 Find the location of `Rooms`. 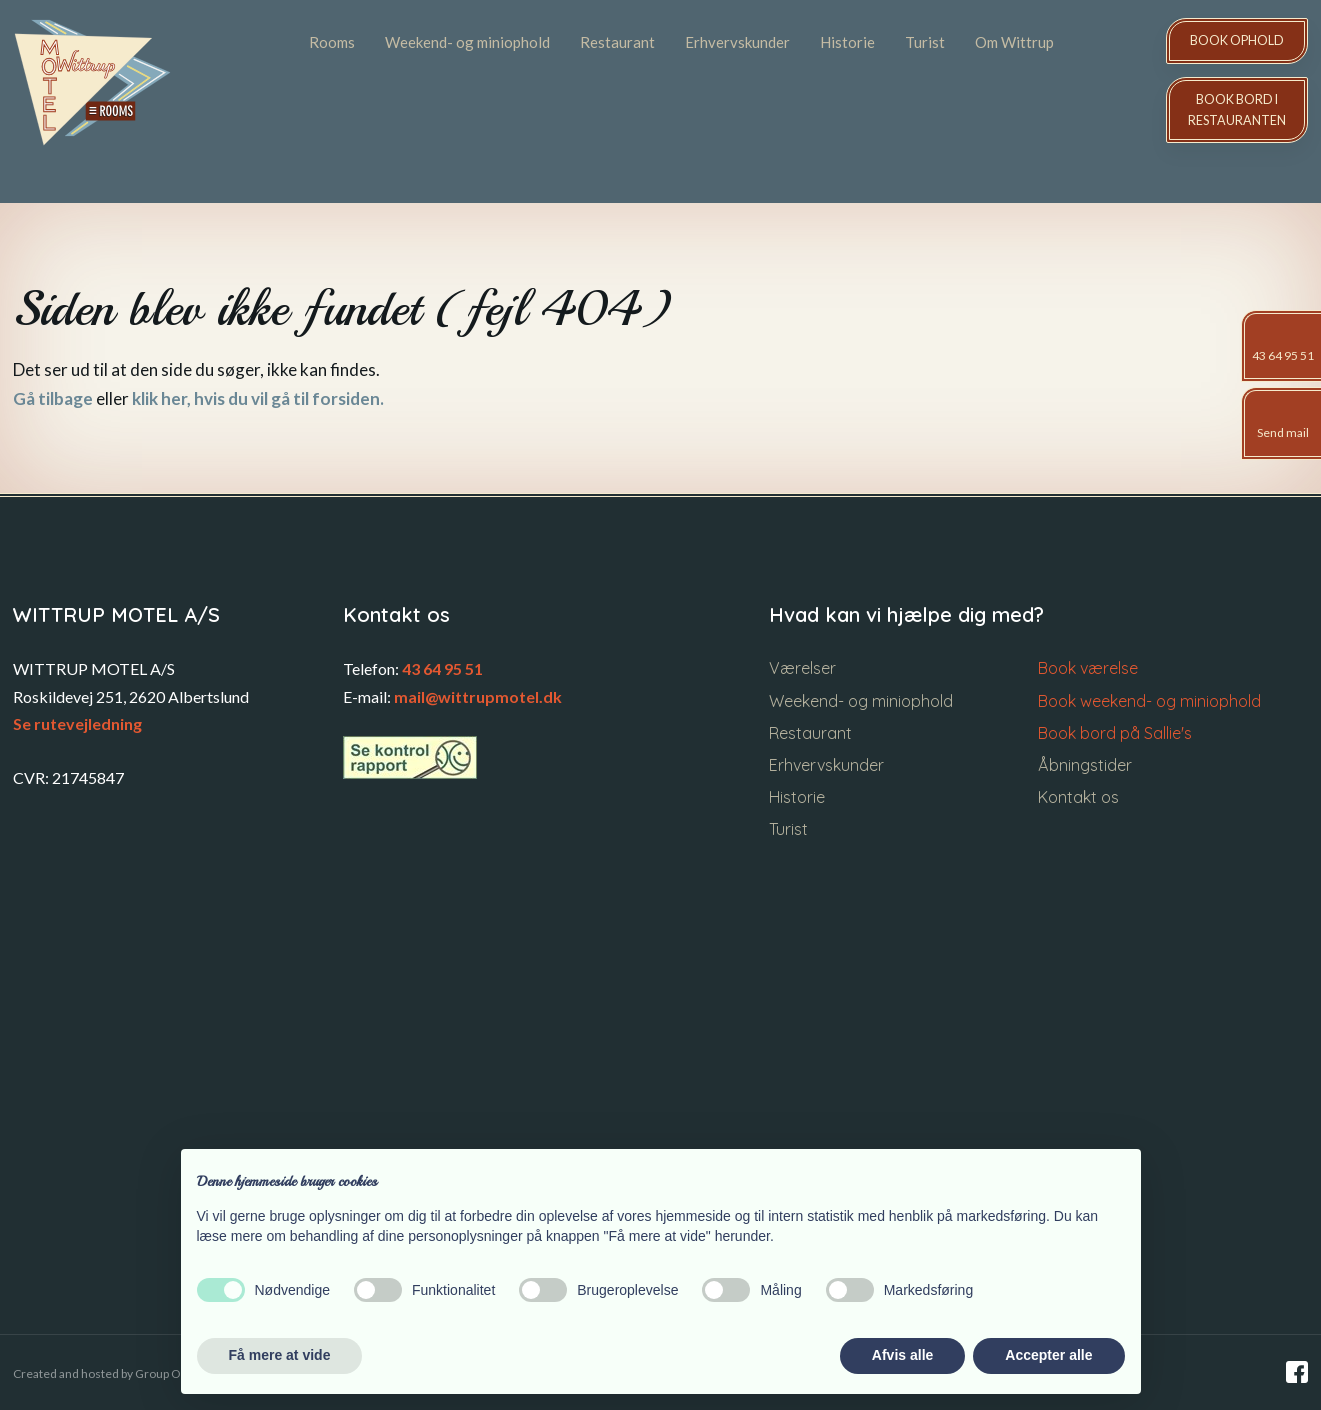

Rooms is located at coordinates (332, 42).